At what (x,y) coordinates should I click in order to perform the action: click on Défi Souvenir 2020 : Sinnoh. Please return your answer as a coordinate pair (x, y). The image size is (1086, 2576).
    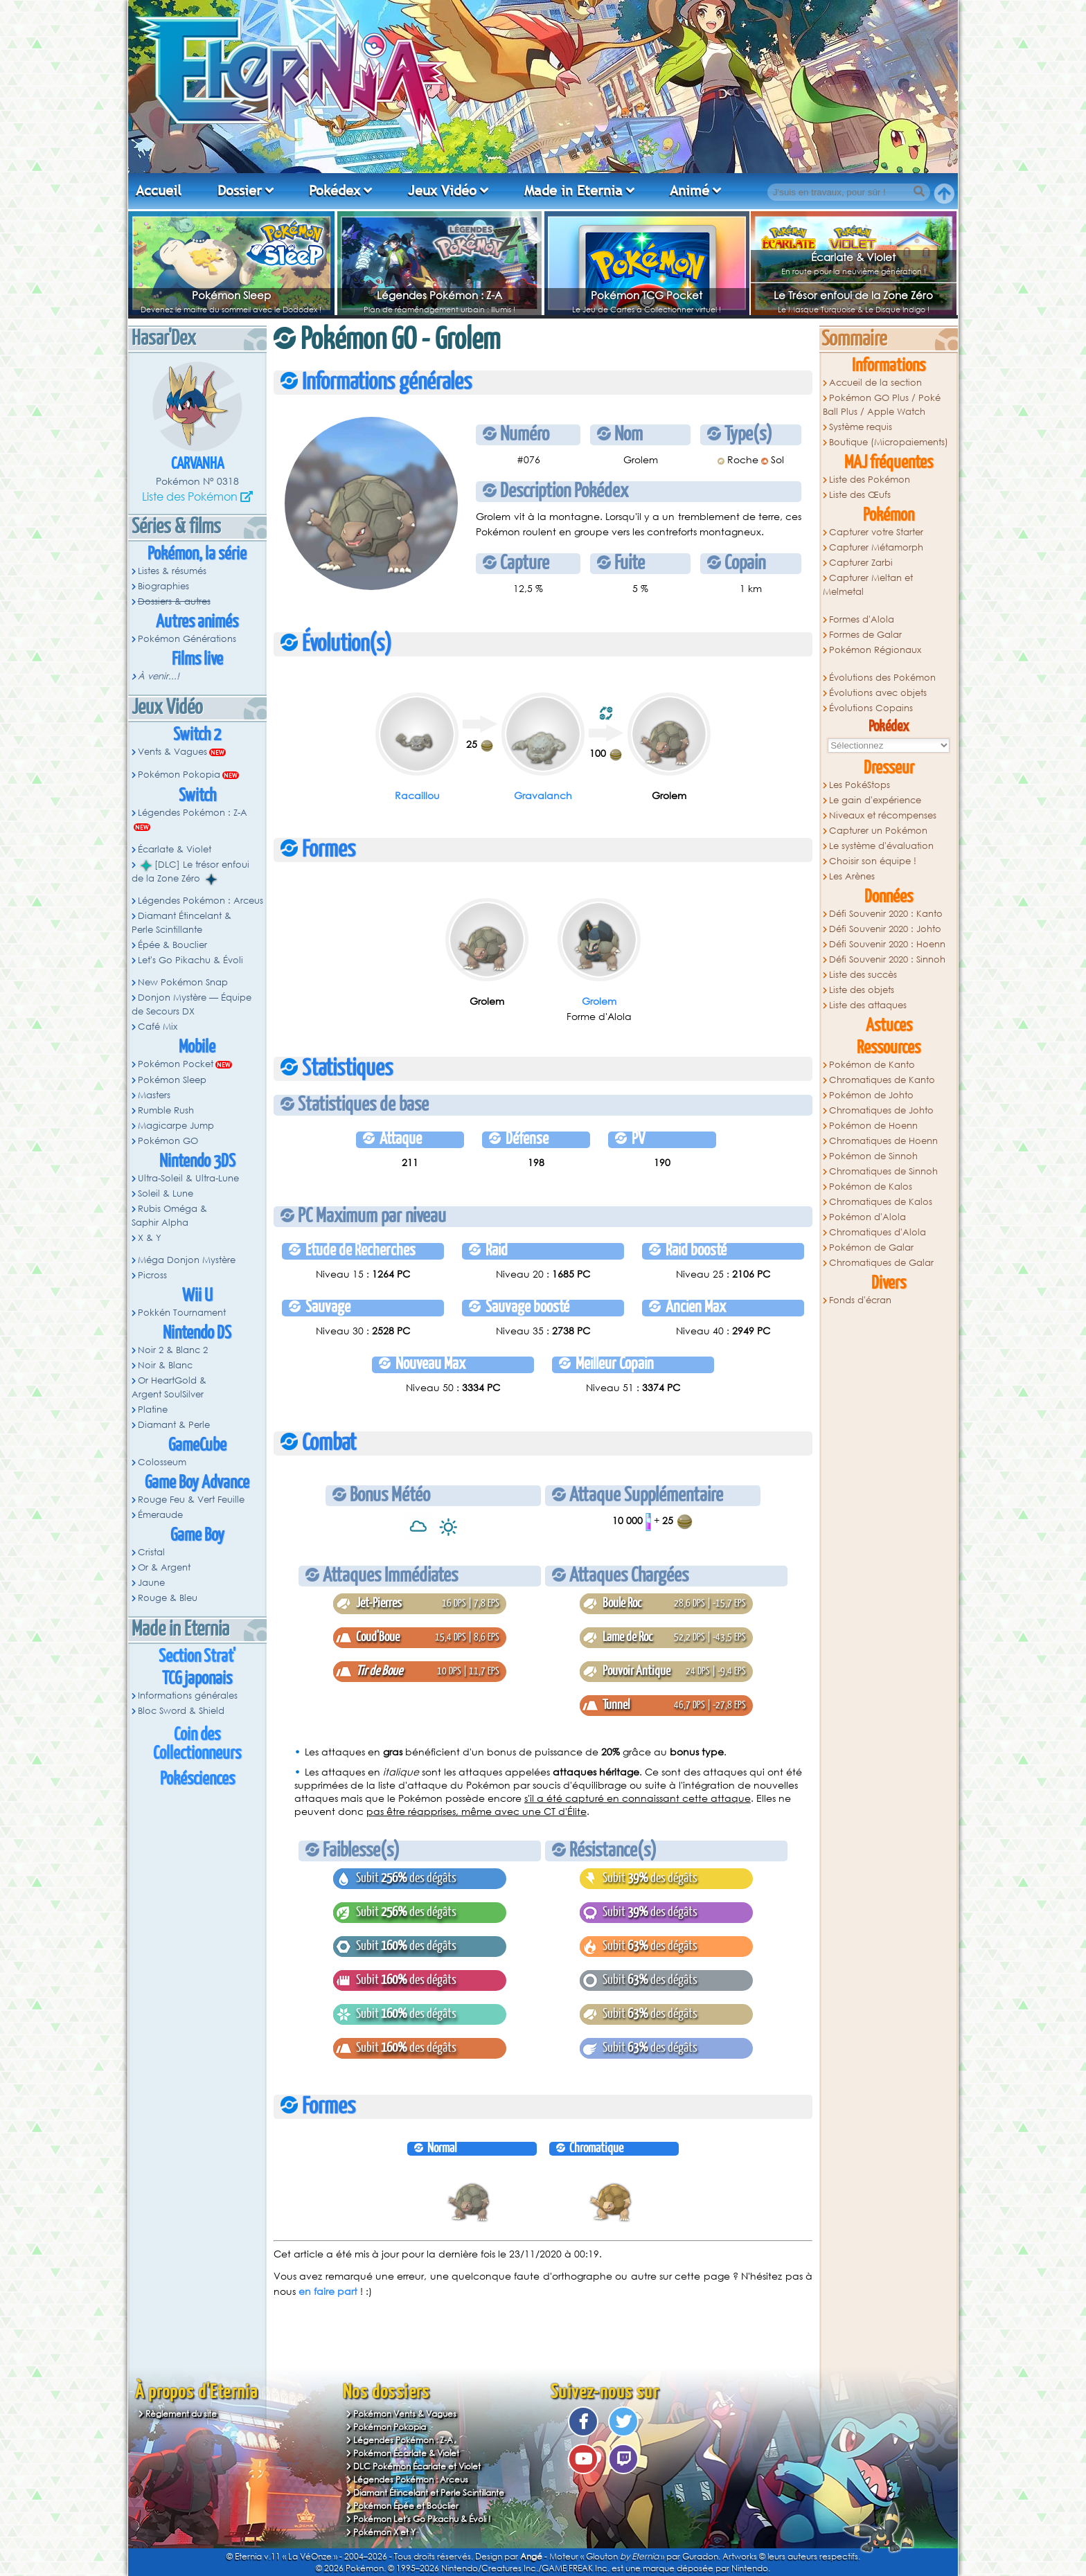
    Looking at the image, I should click on (887, 959).